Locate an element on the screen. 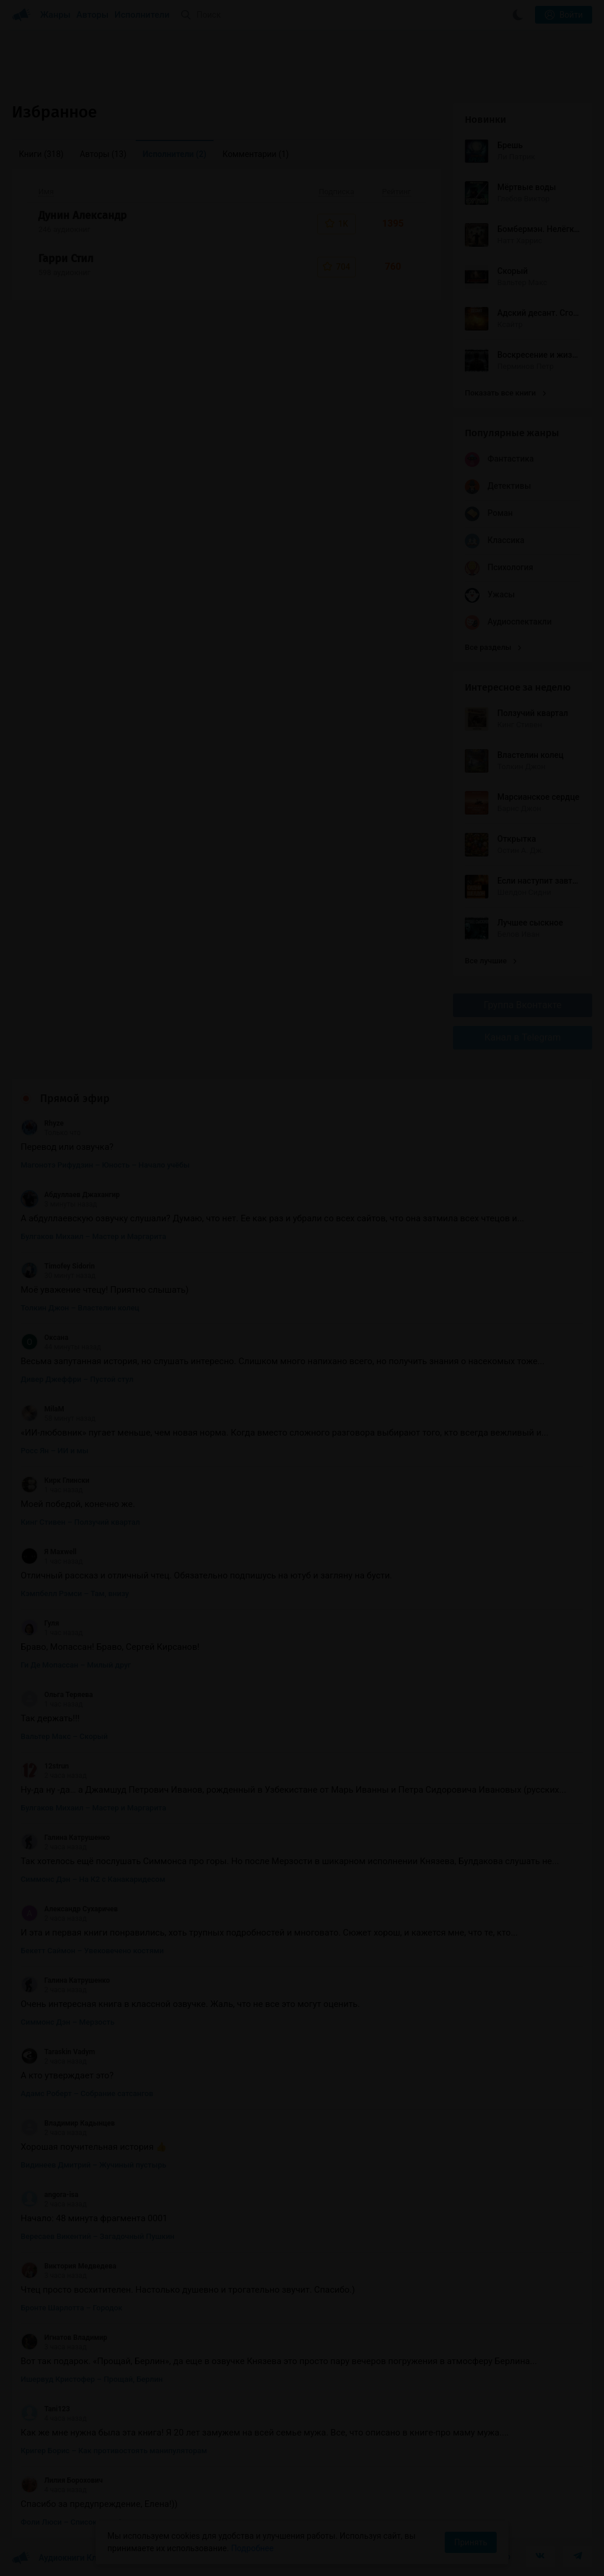  Книги [menuitem] is located at coordinates (41, 154).